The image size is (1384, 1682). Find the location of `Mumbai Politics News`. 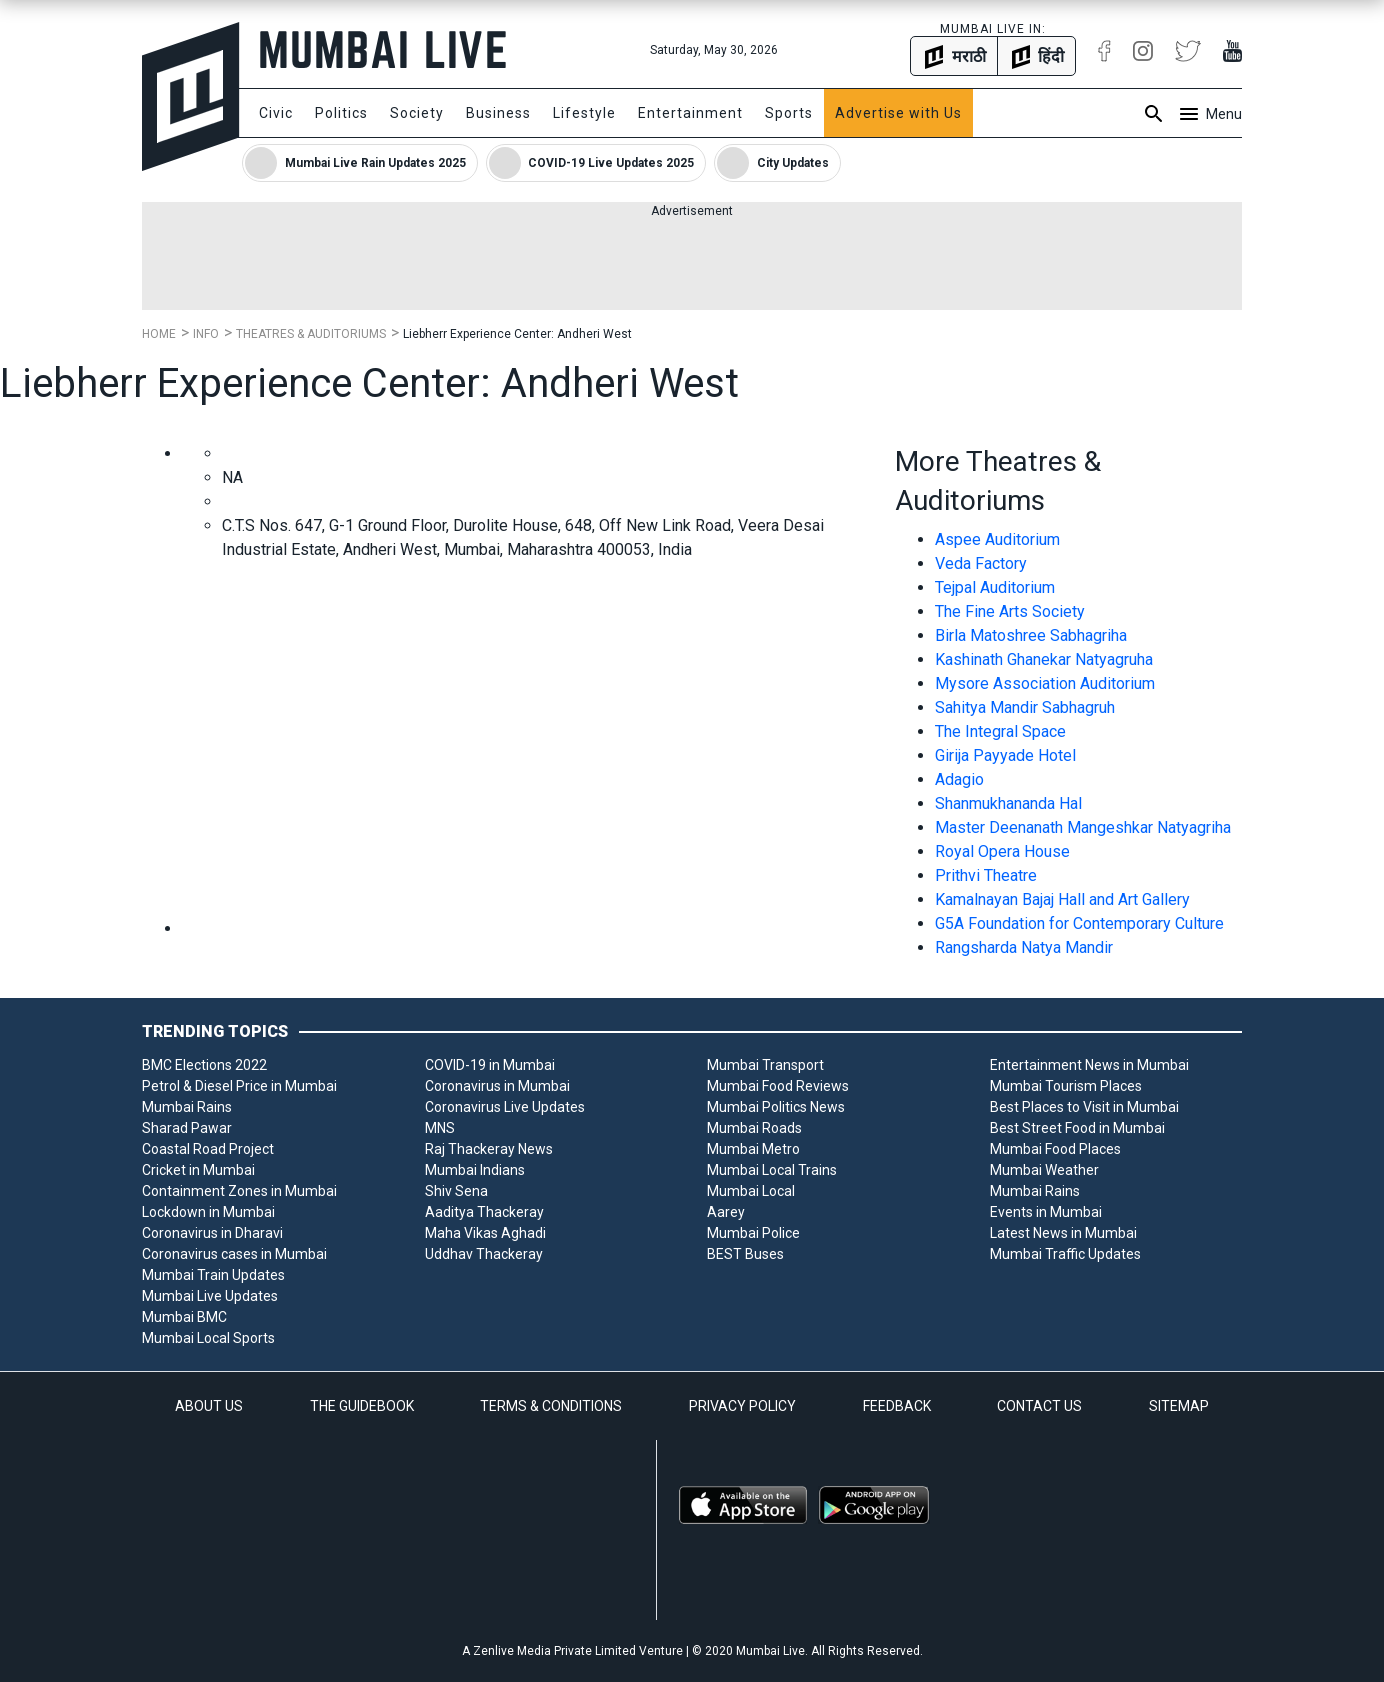

Mumbai Politics News is located at coordinates (776, 1107).